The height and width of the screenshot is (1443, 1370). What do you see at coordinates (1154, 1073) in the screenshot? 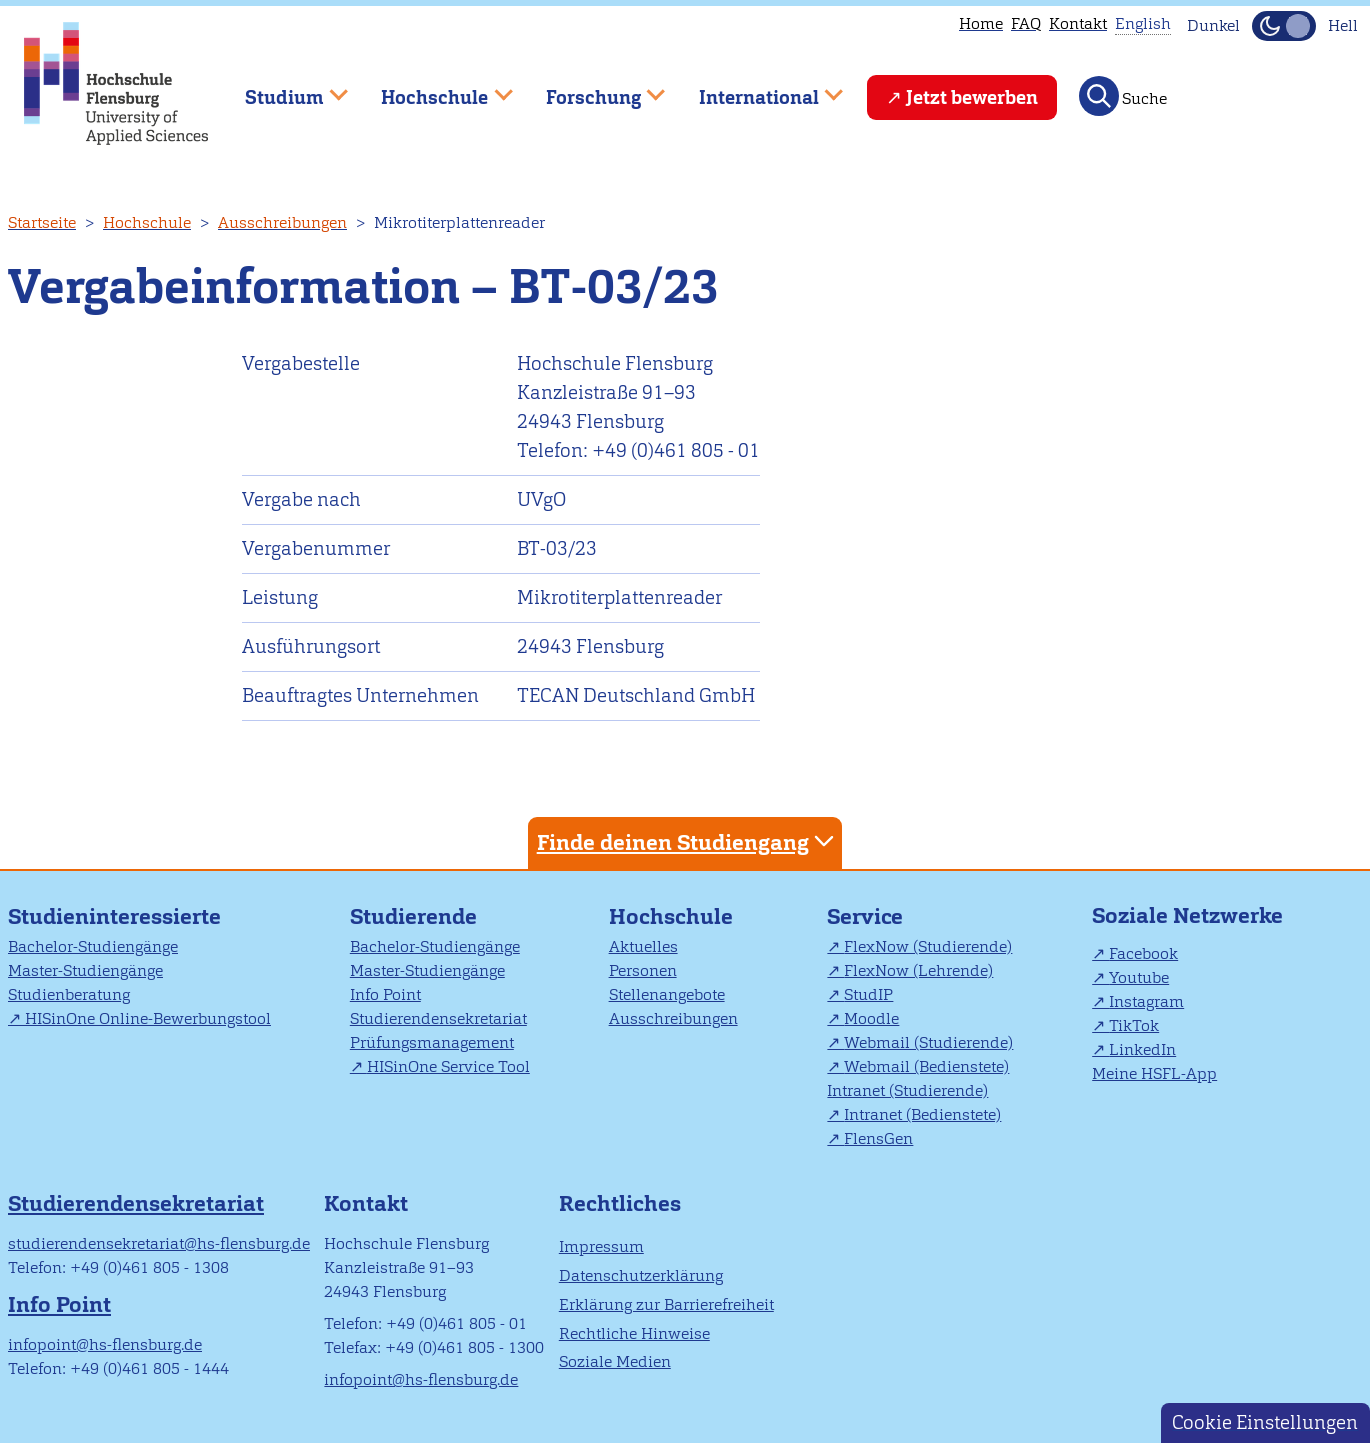
I see `Meine HSFL-App` at bounding box center [1154, 1073].